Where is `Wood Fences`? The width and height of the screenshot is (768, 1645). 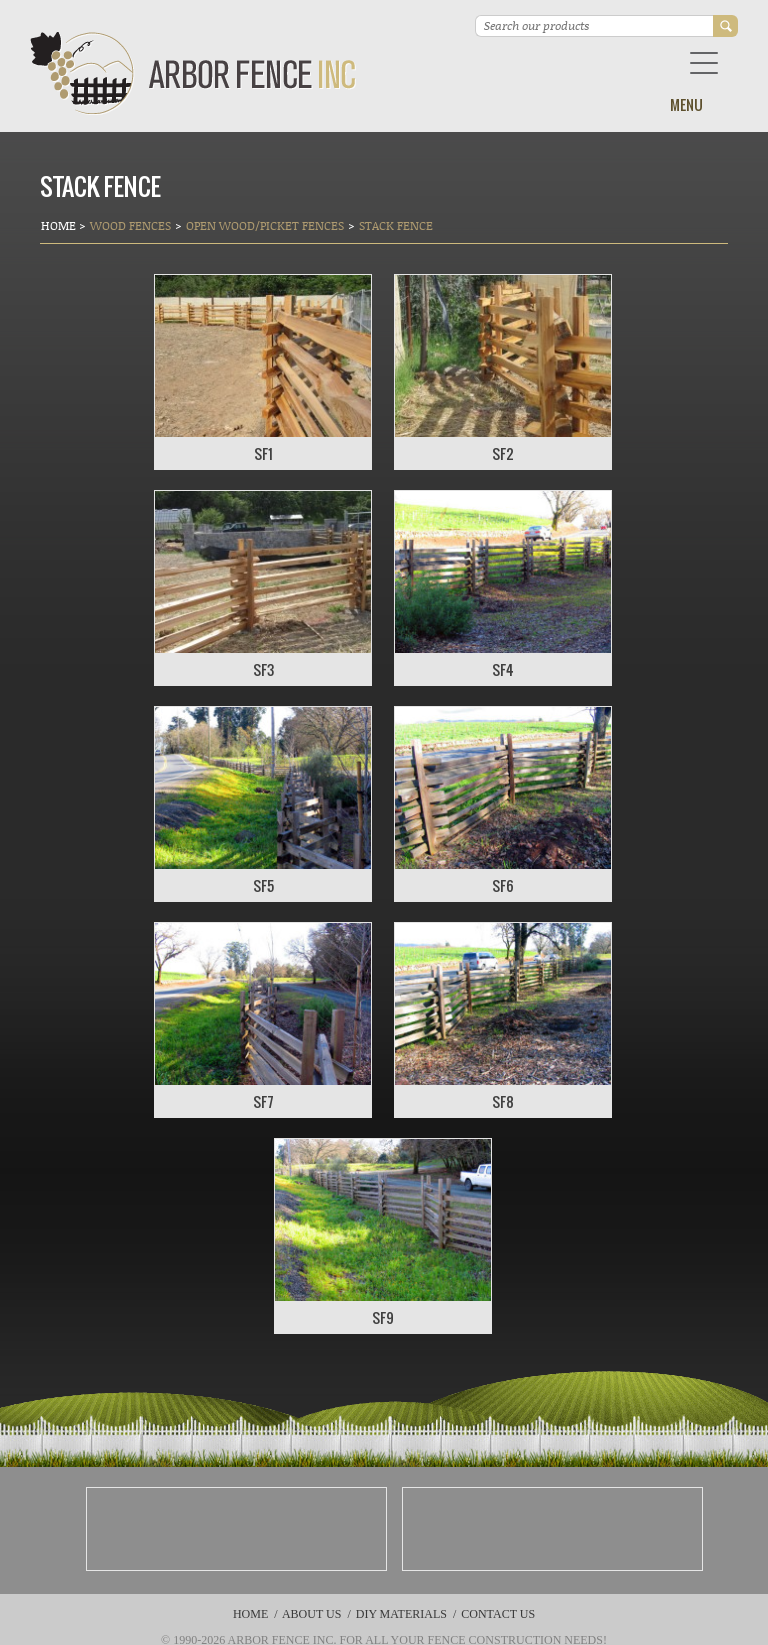
Wood Fences is located at coordinates (130, 225).